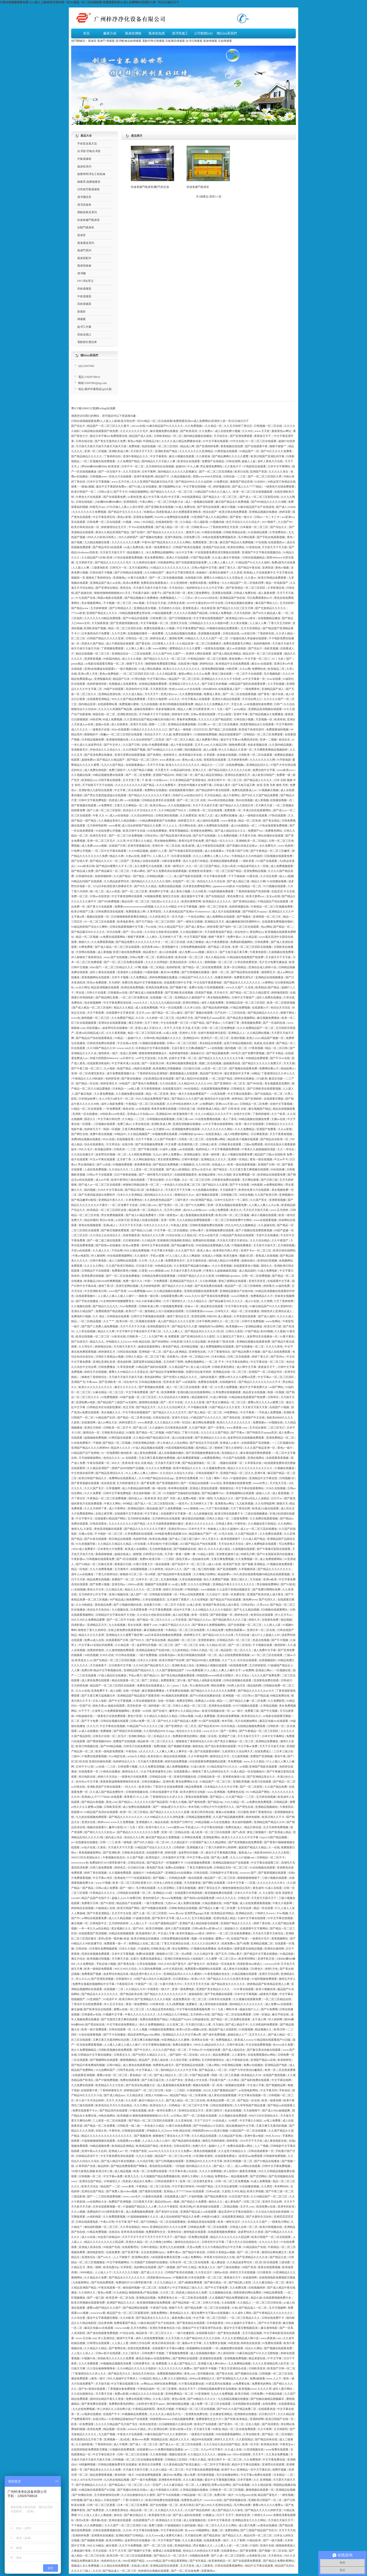 The height and width of the screenshot is (2576, 367). What do you see at coordinates (261, 1776) in the screenshot?
I see `国产亚洲精品美女久久` at bounding box center [261, 1776].